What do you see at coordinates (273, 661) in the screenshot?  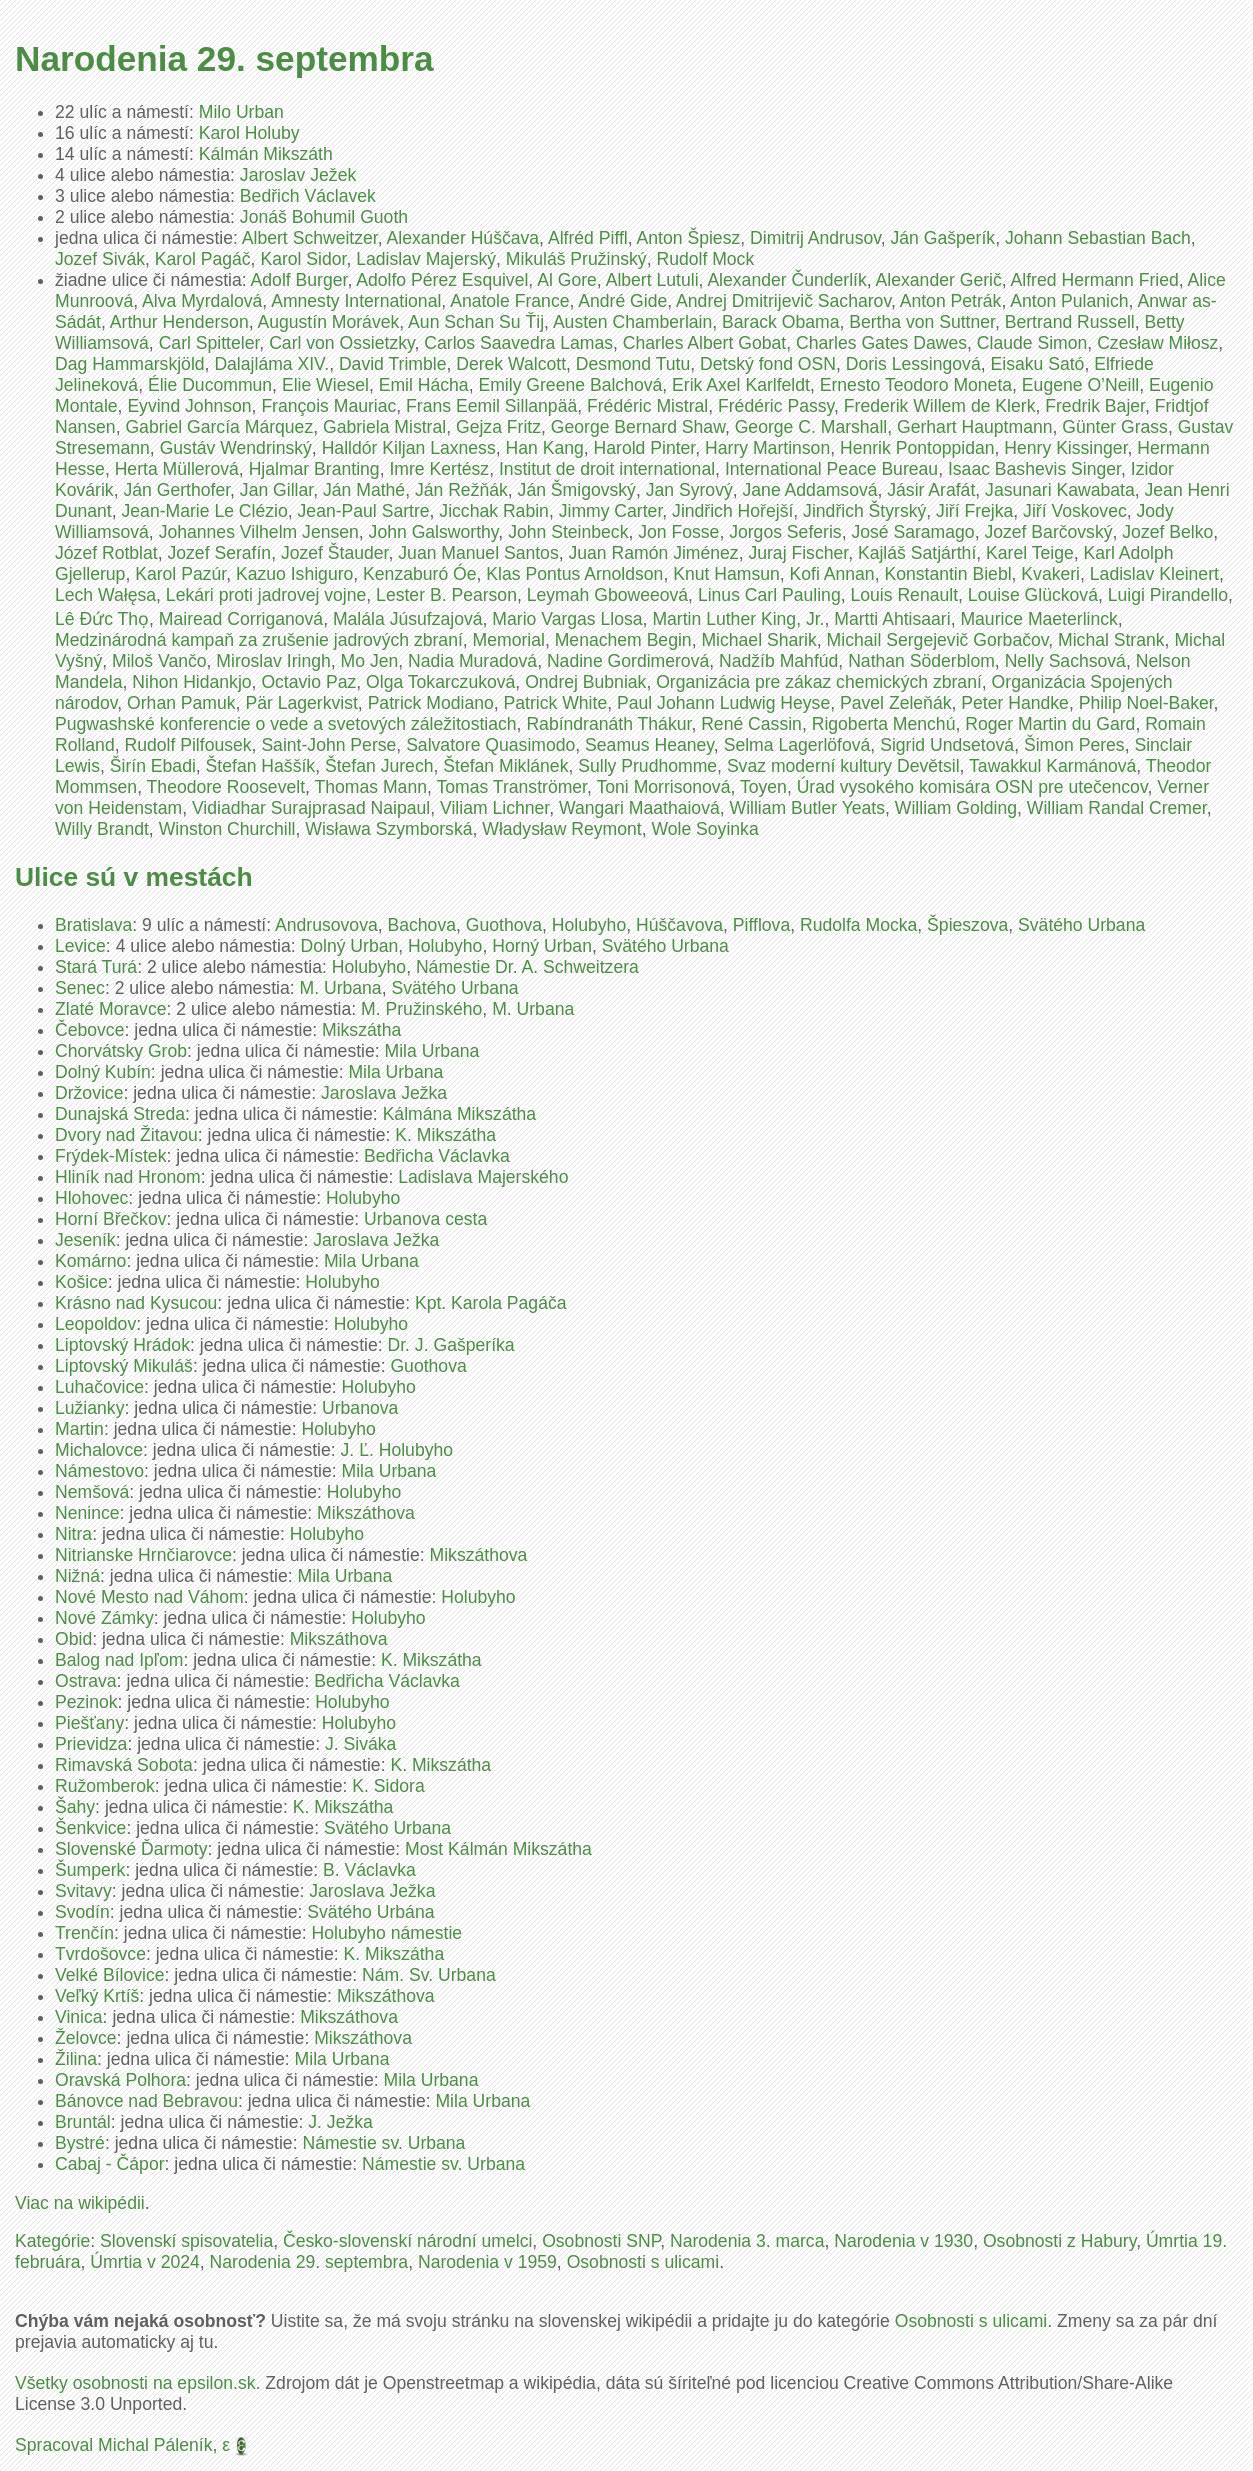 I see `Miroslav Iringh` at bounding box center [273, 661].